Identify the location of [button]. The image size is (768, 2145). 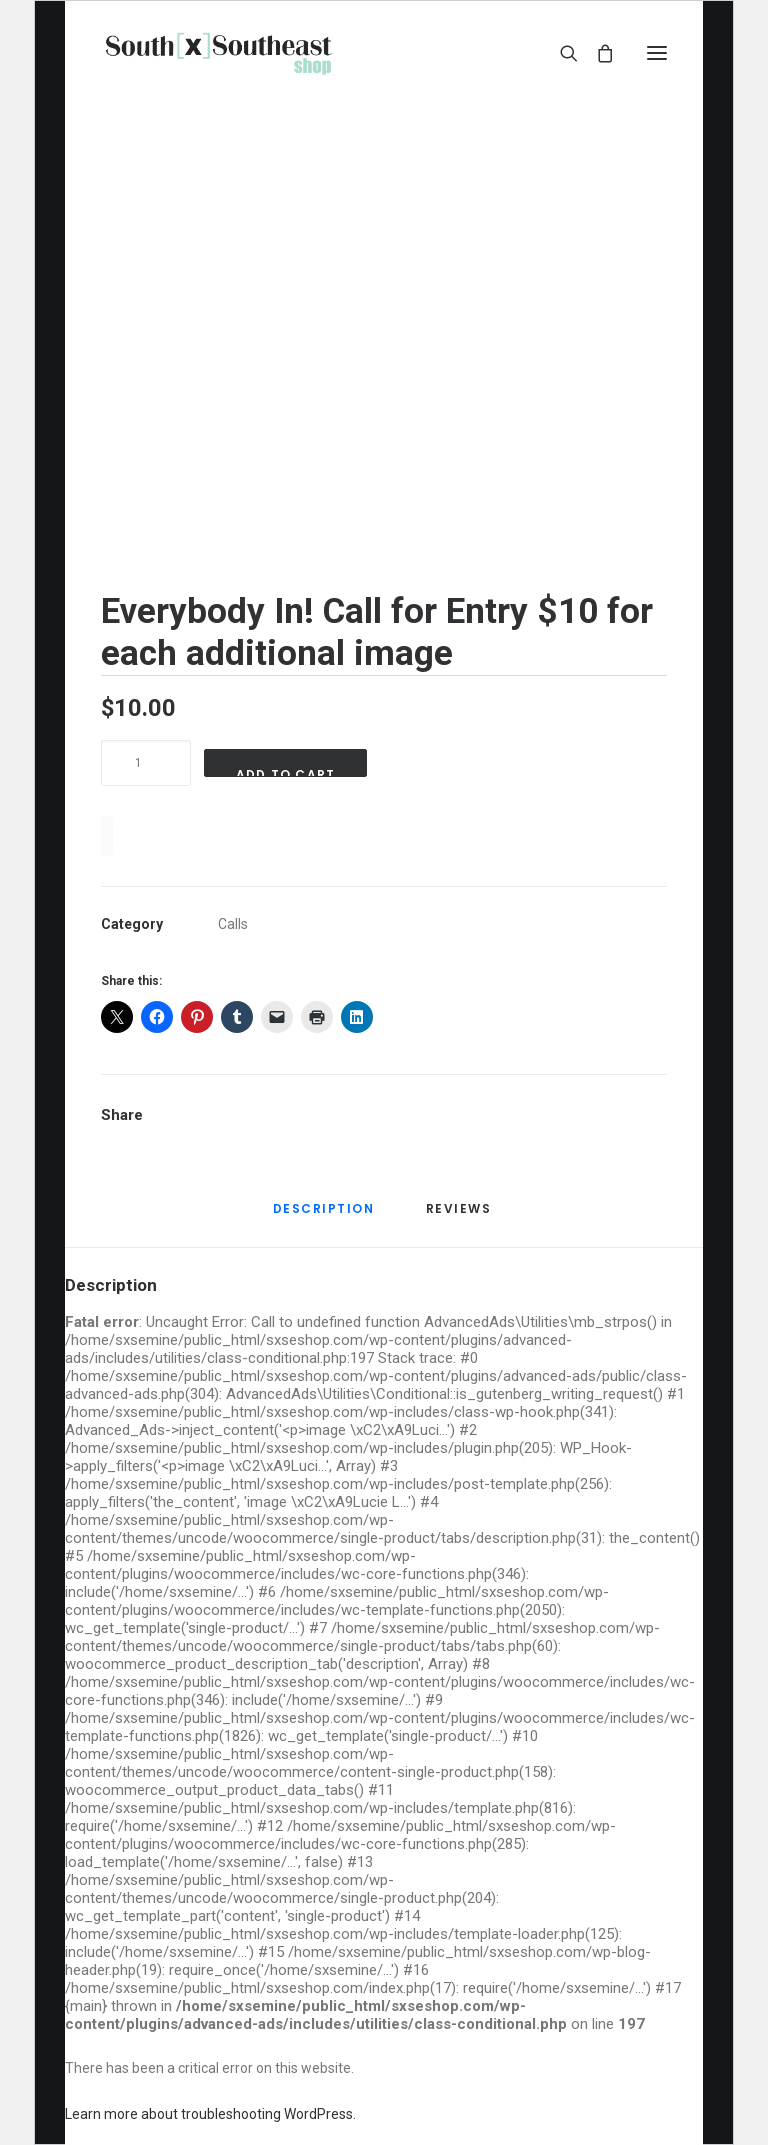
(657, 53).